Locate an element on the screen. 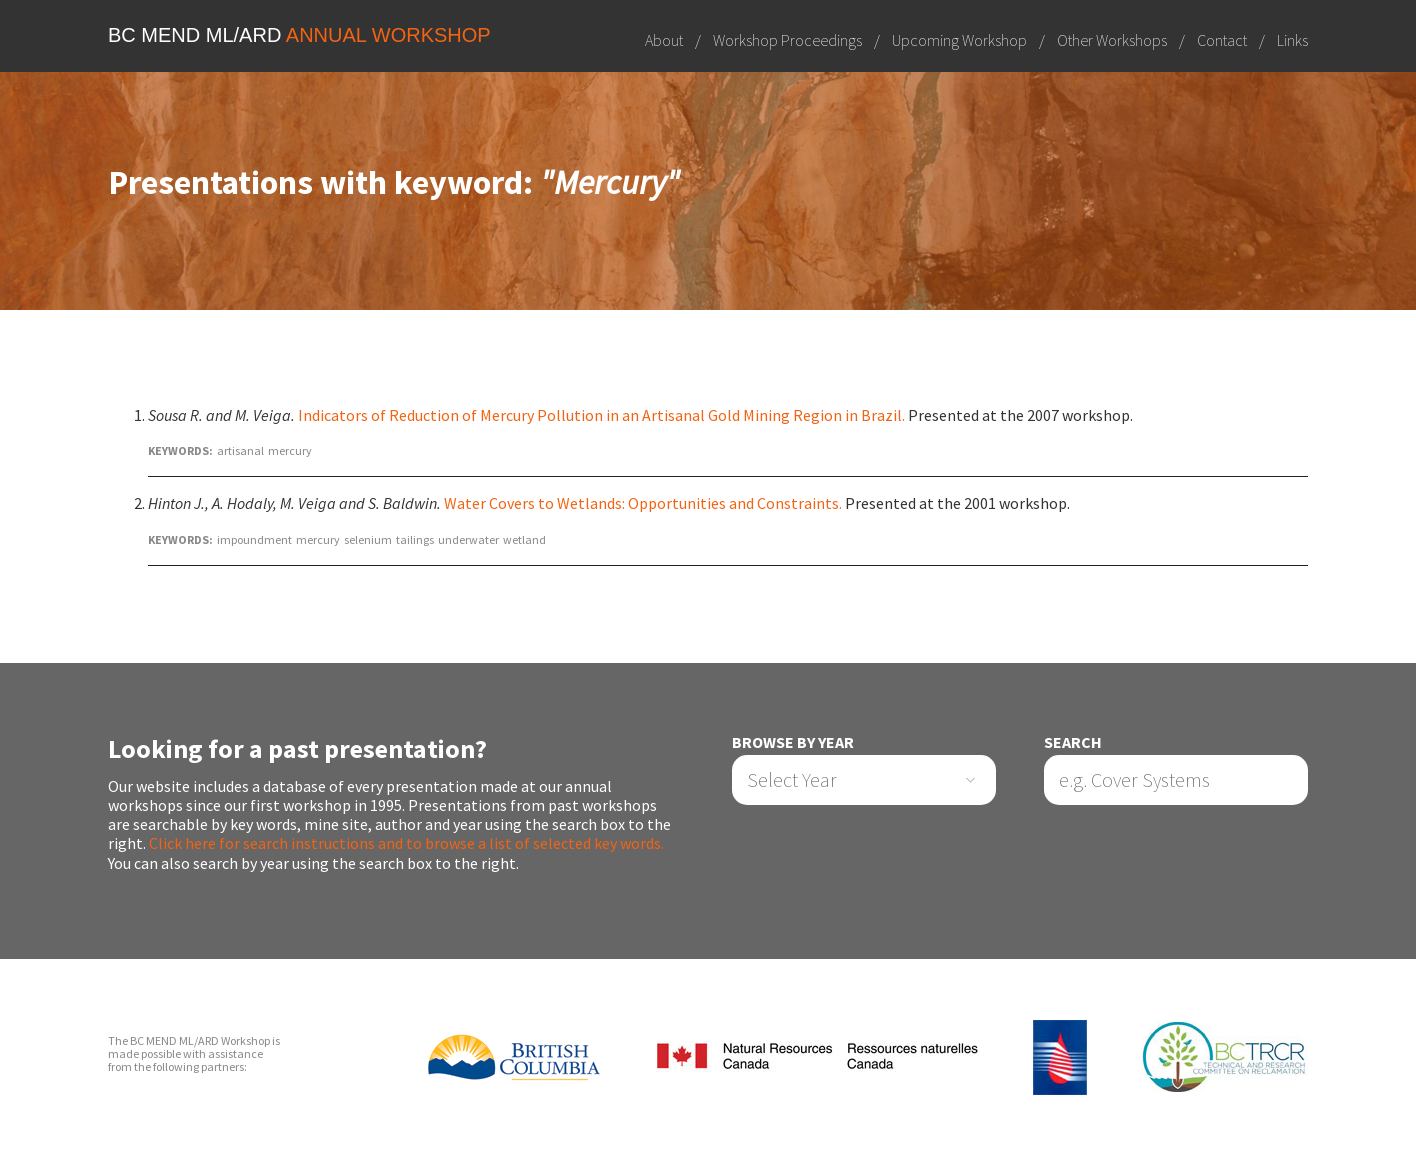 The height and width of the screenshot is (1175, 1416). BC MEND ML/ARD is located at coordinates (299, 35).